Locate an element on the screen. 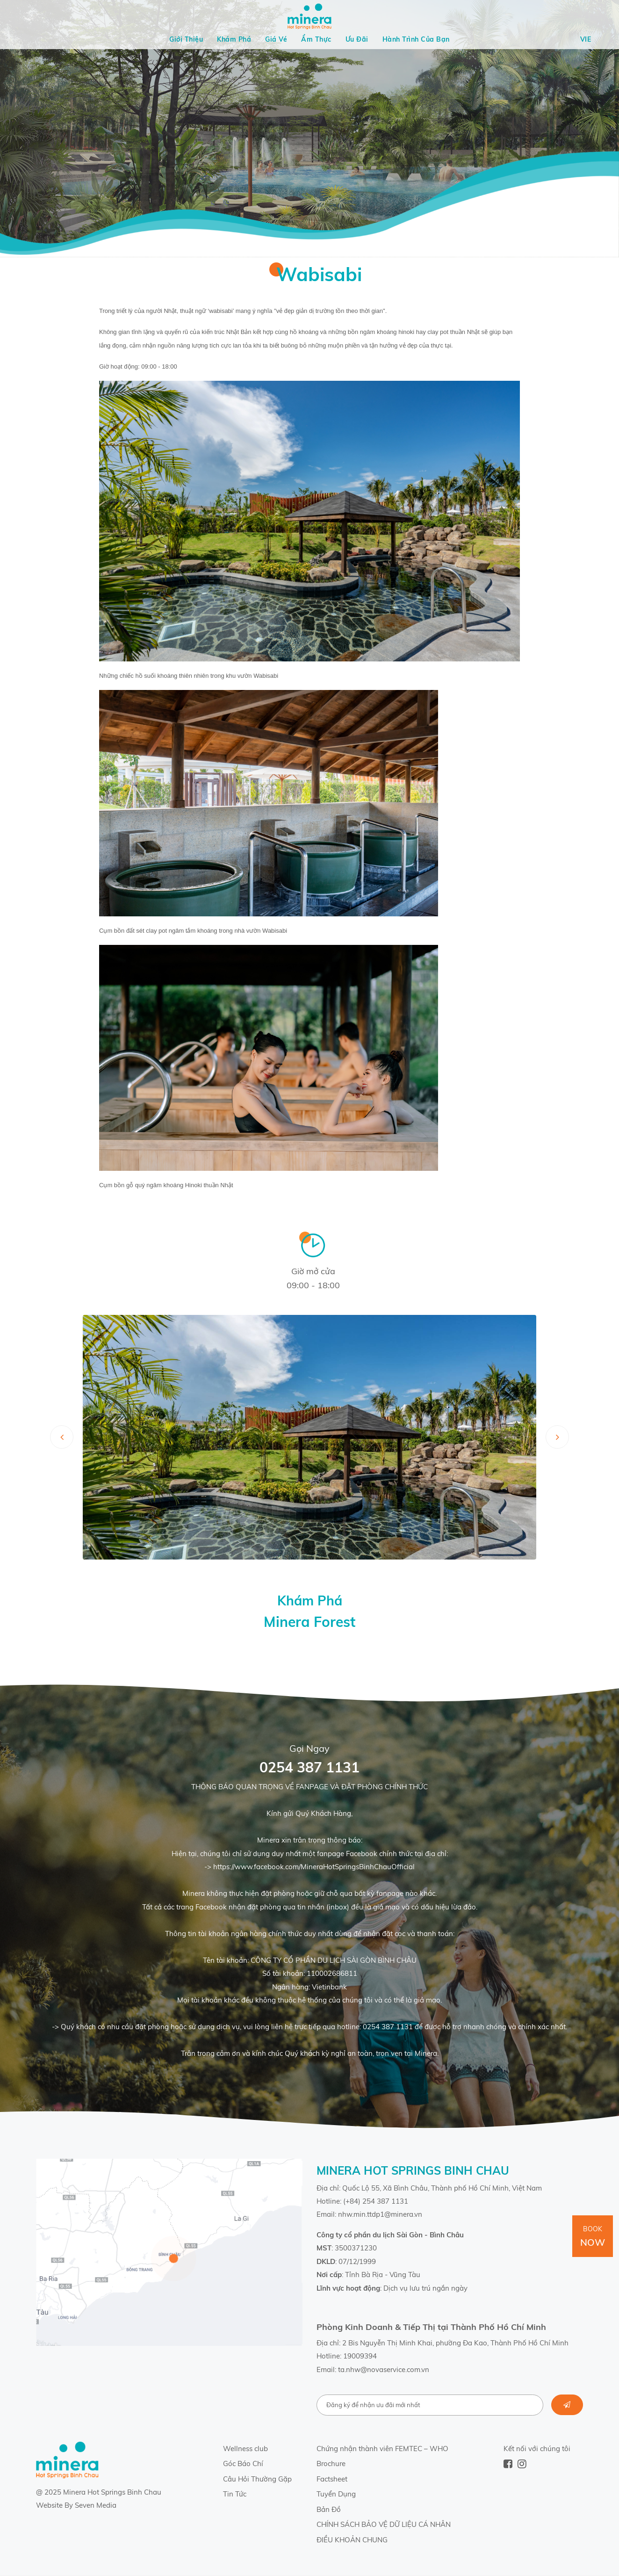 The width and height of the screenshot is (619, 2576). Khám Phá is located at coordinates (234, 39).